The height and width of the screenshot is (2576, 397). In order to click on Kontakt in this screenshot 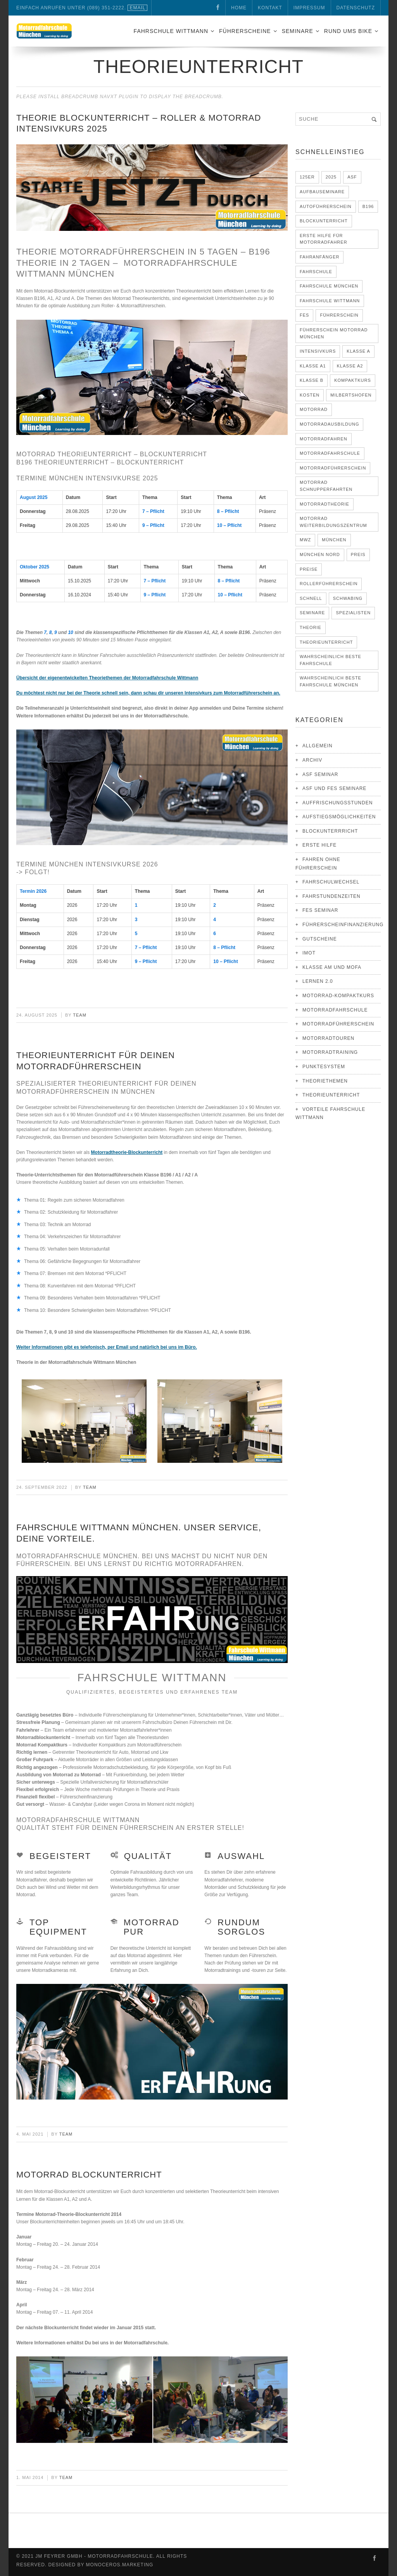, I will do `click(270, 7)`.